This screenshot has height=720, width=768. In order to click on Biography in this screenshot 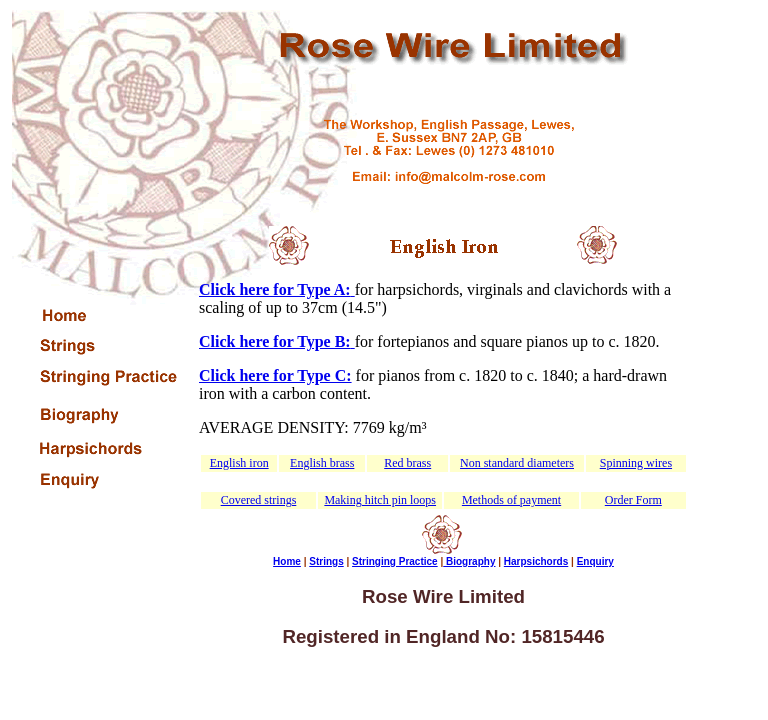, I will do `click(469, 561)`.